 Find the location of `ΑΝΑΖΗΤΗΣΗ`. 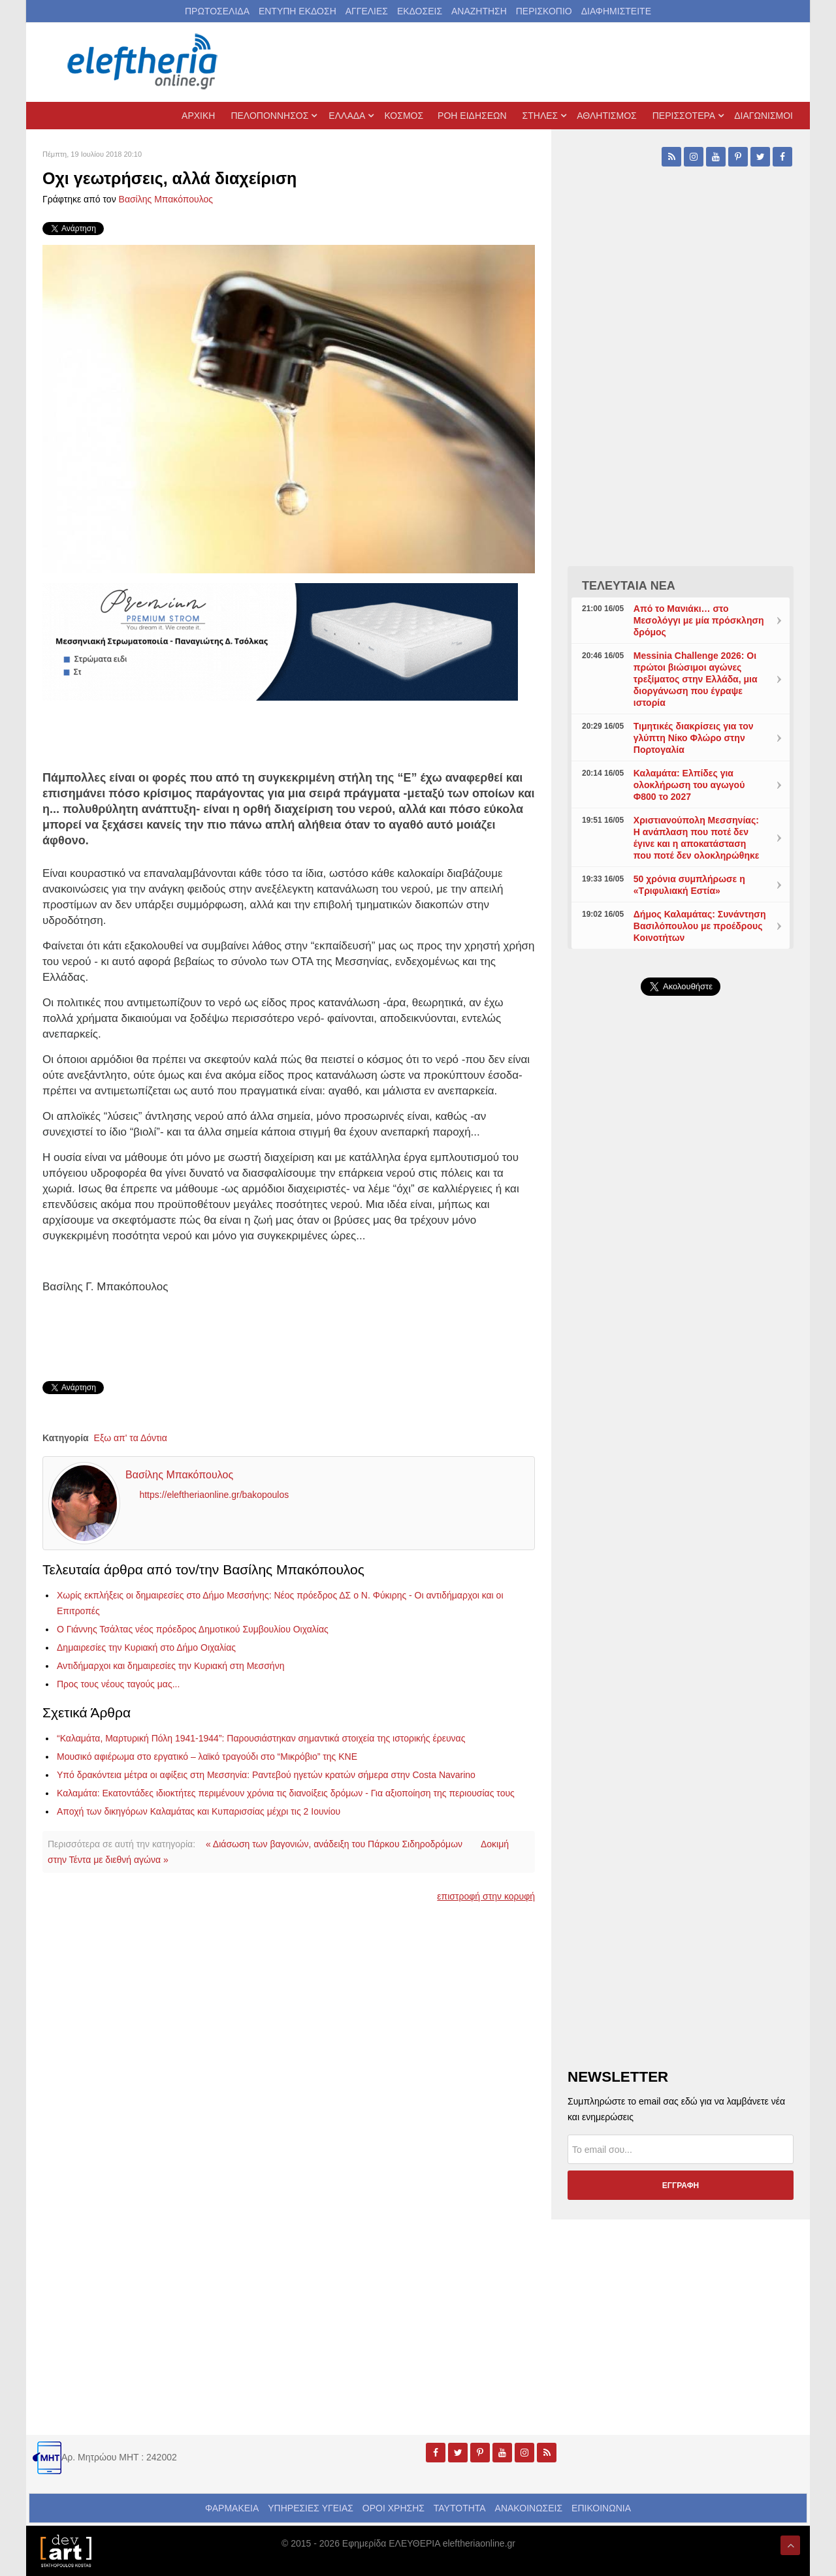

ΑΝΑΖΗΤΗΣΗ is located at coordinates (479, 11).